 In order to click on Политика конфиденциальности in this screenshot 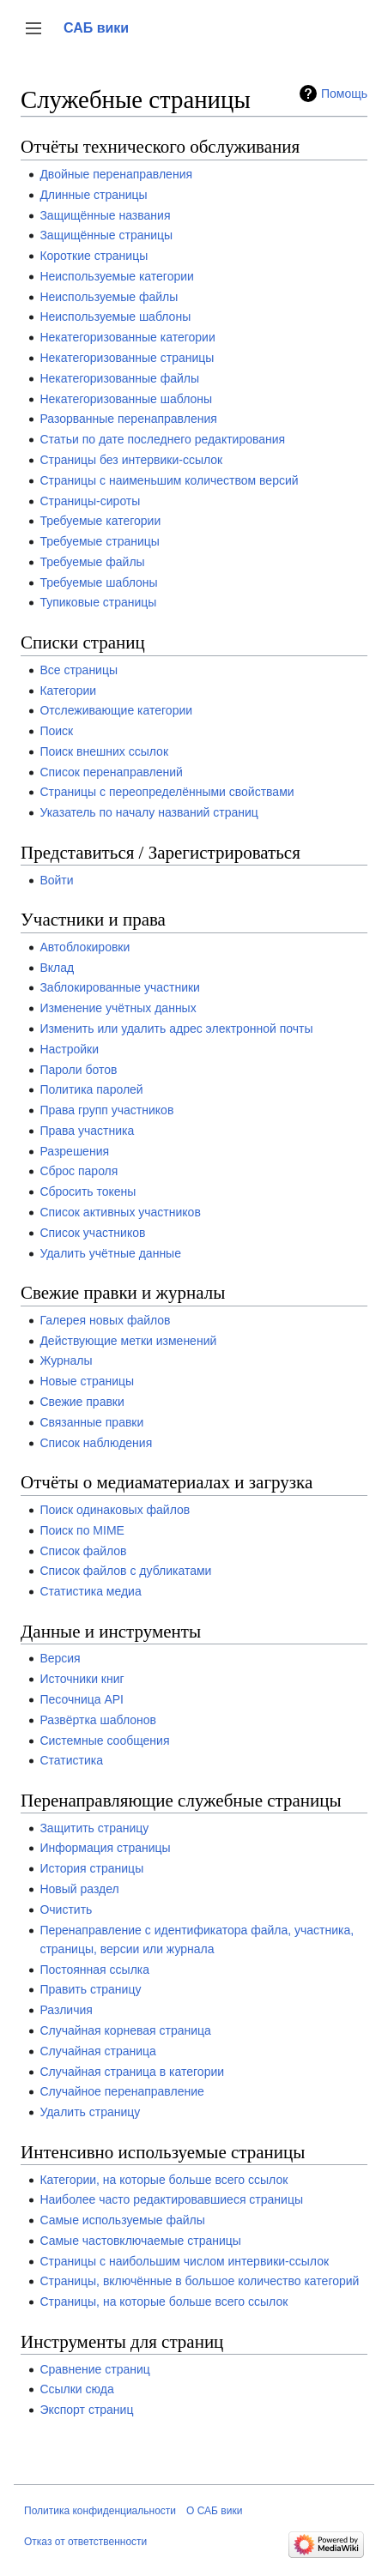, I will do `click(100, 2511)`.